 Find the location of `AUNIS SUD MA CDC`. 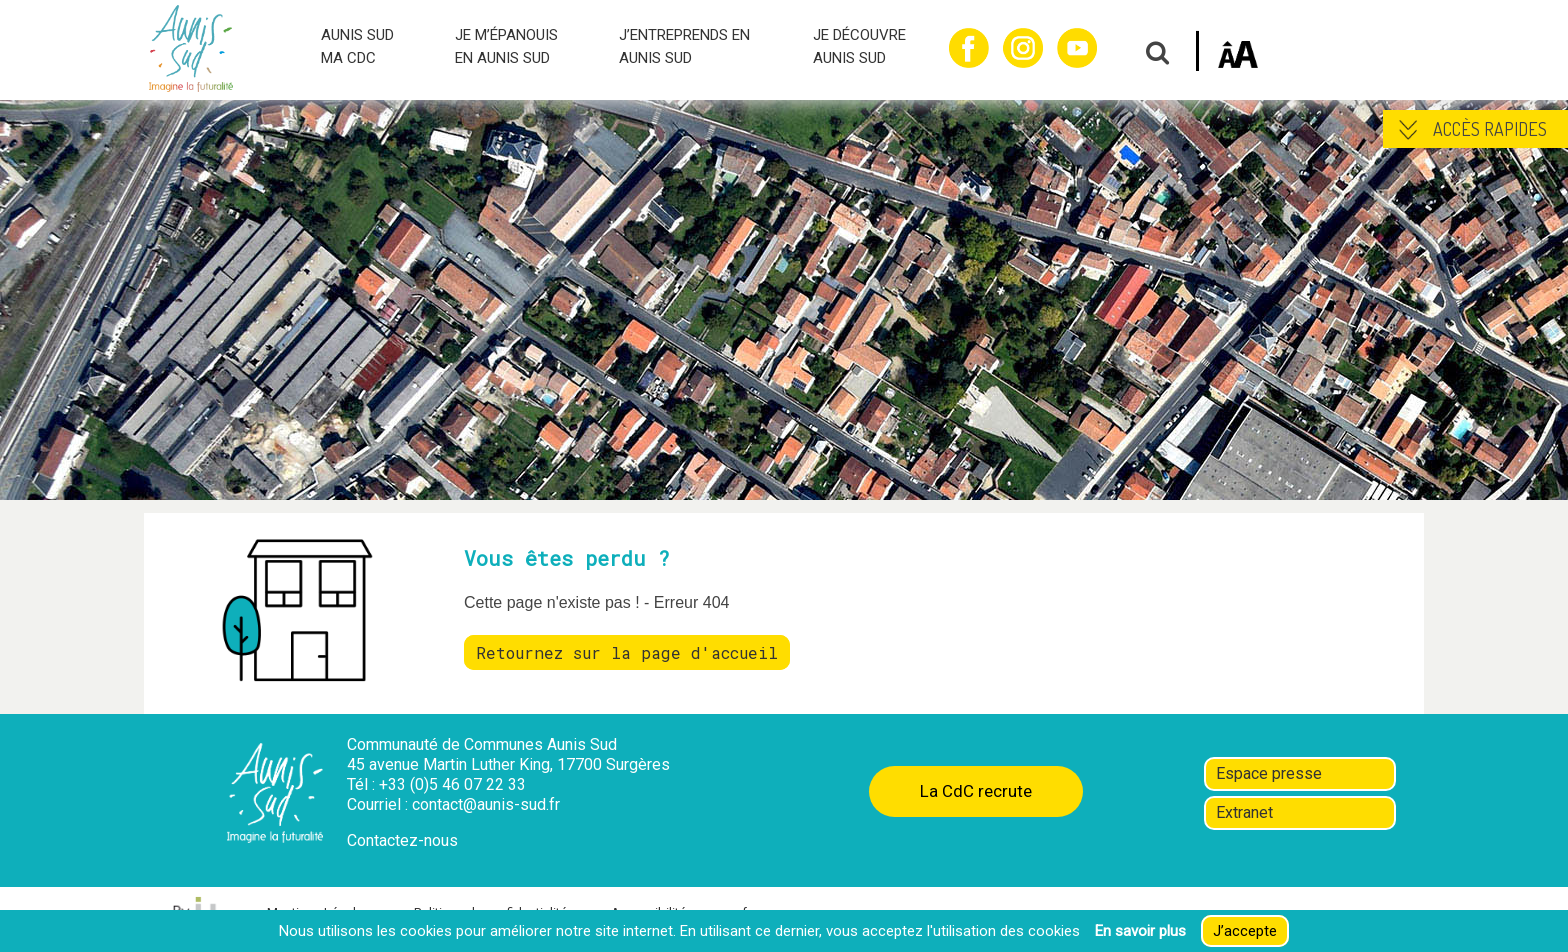

AUNIS SUD MA CDC is located at coordinates (357, 46).